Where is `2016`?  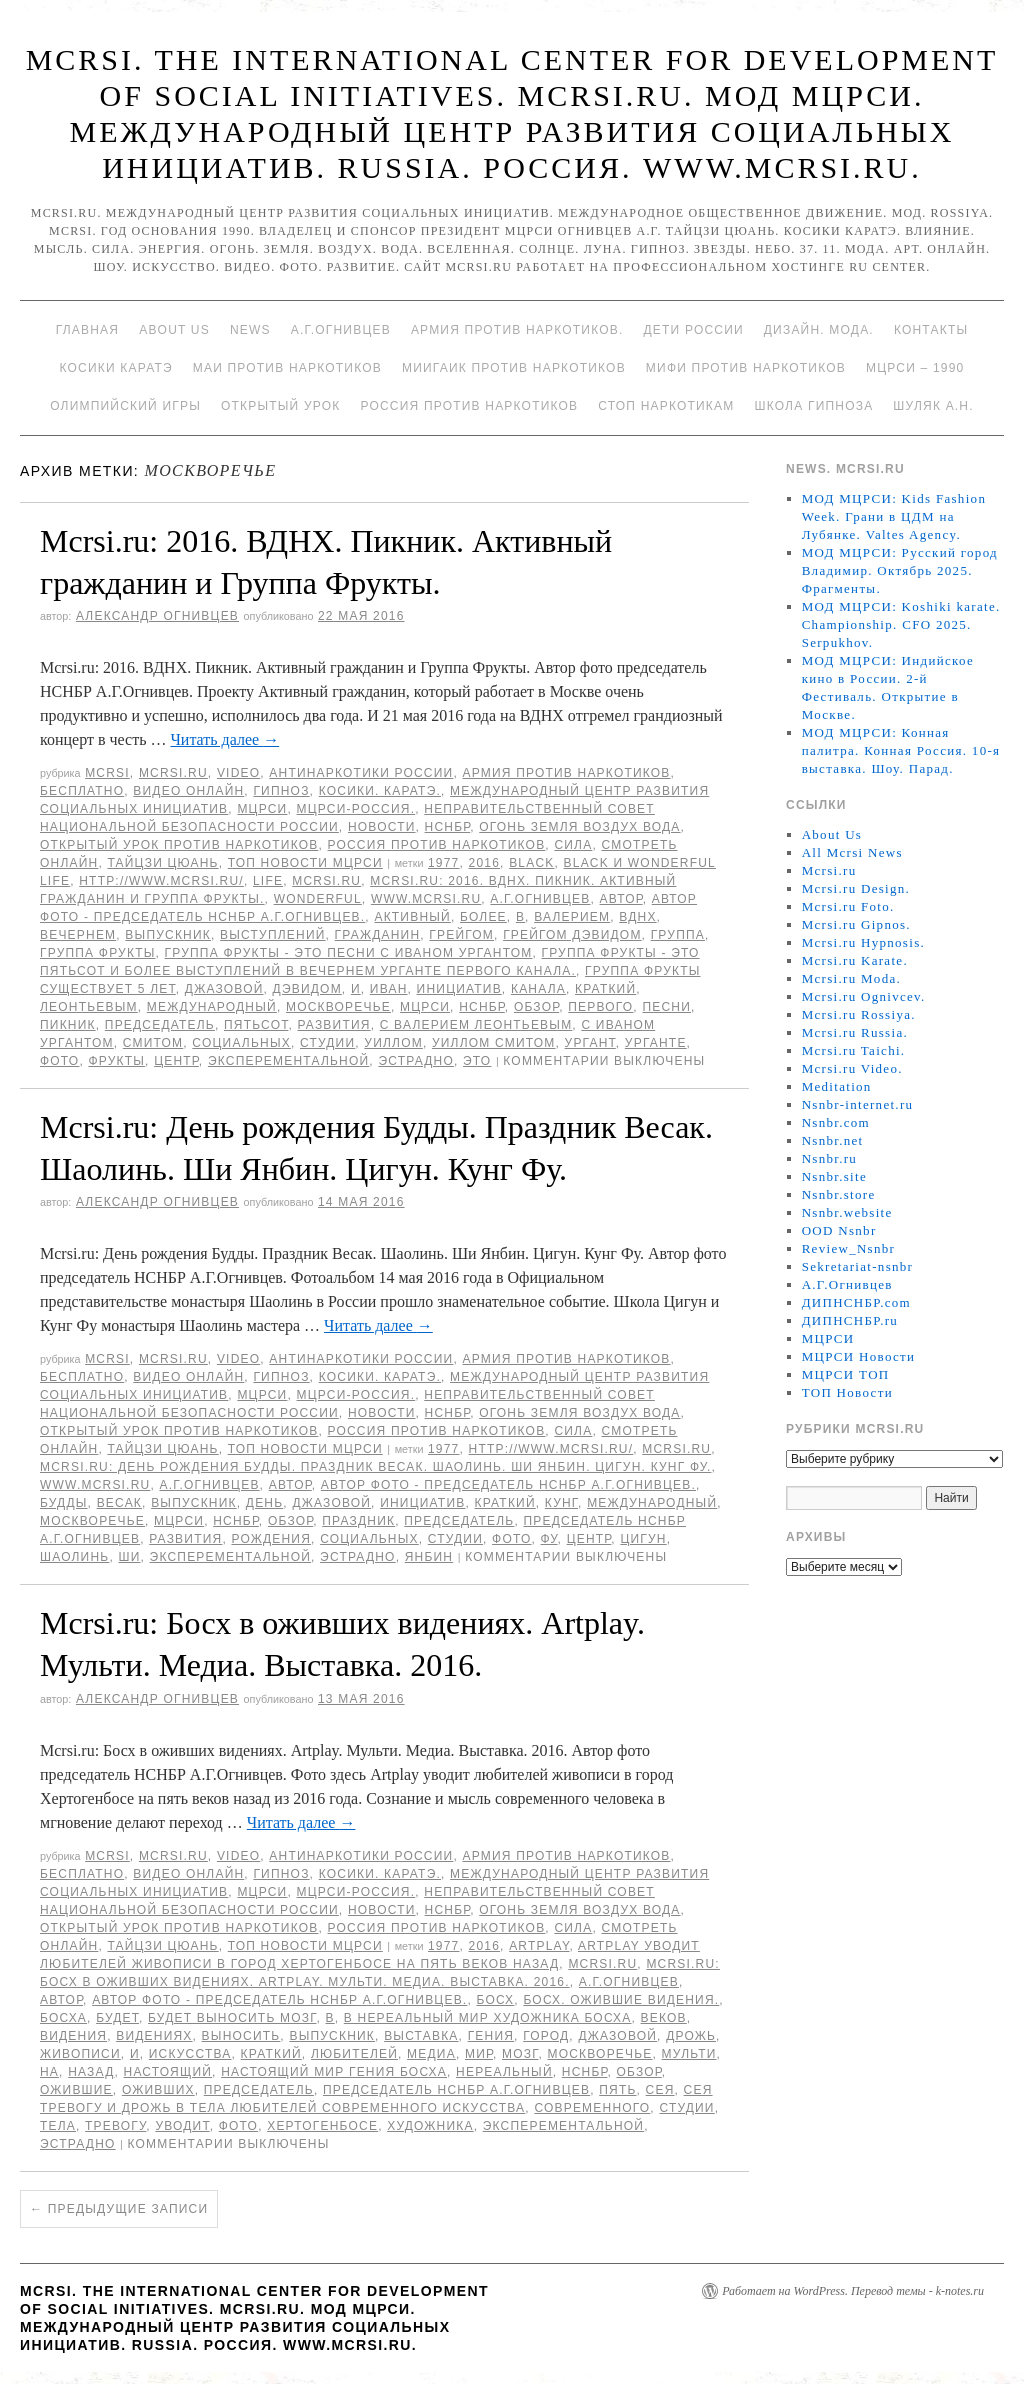 2016 is located at coordinates (485, 863).